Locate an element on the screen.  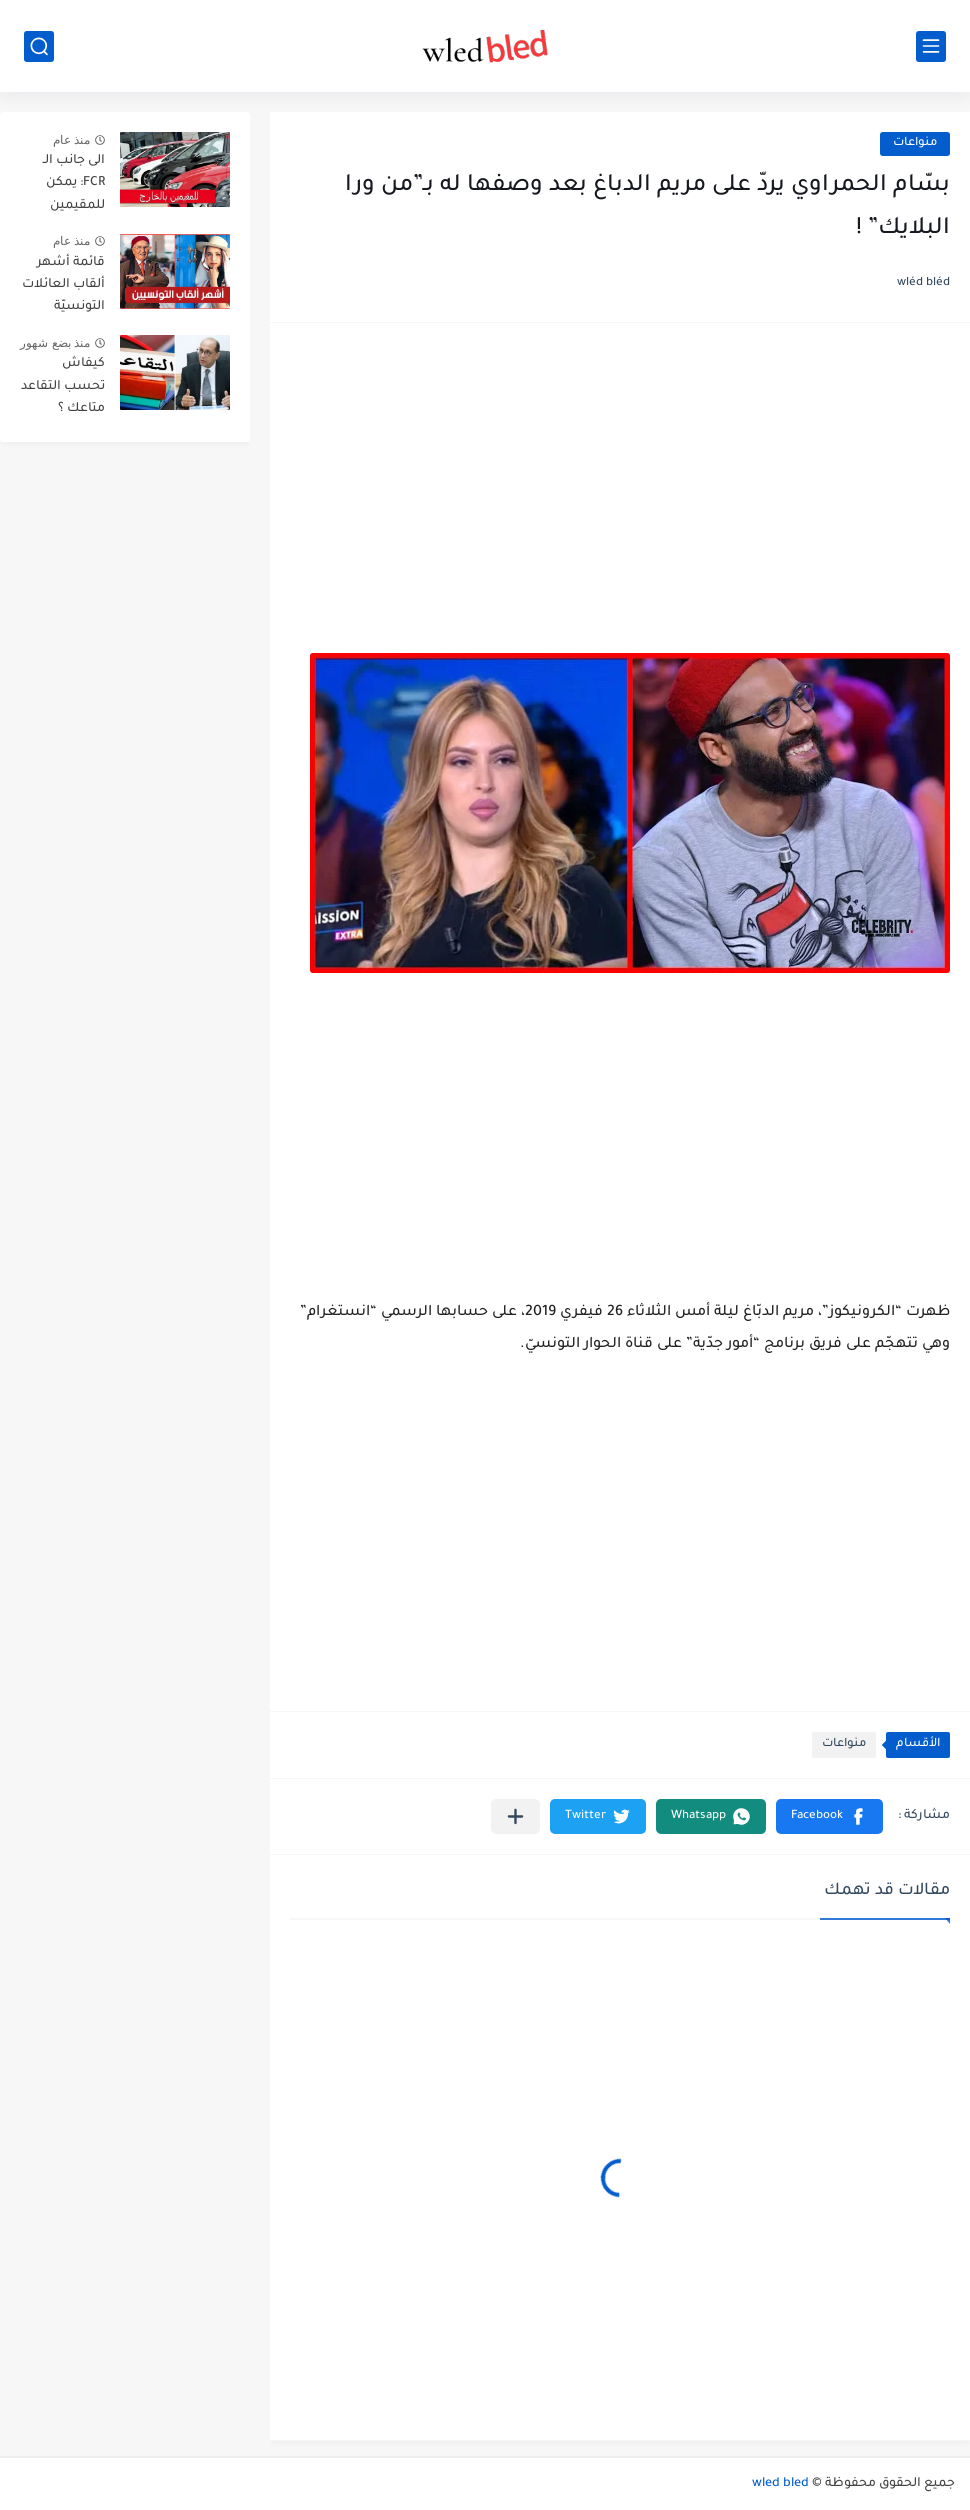
[button] is located at coordinates (829, 1816).